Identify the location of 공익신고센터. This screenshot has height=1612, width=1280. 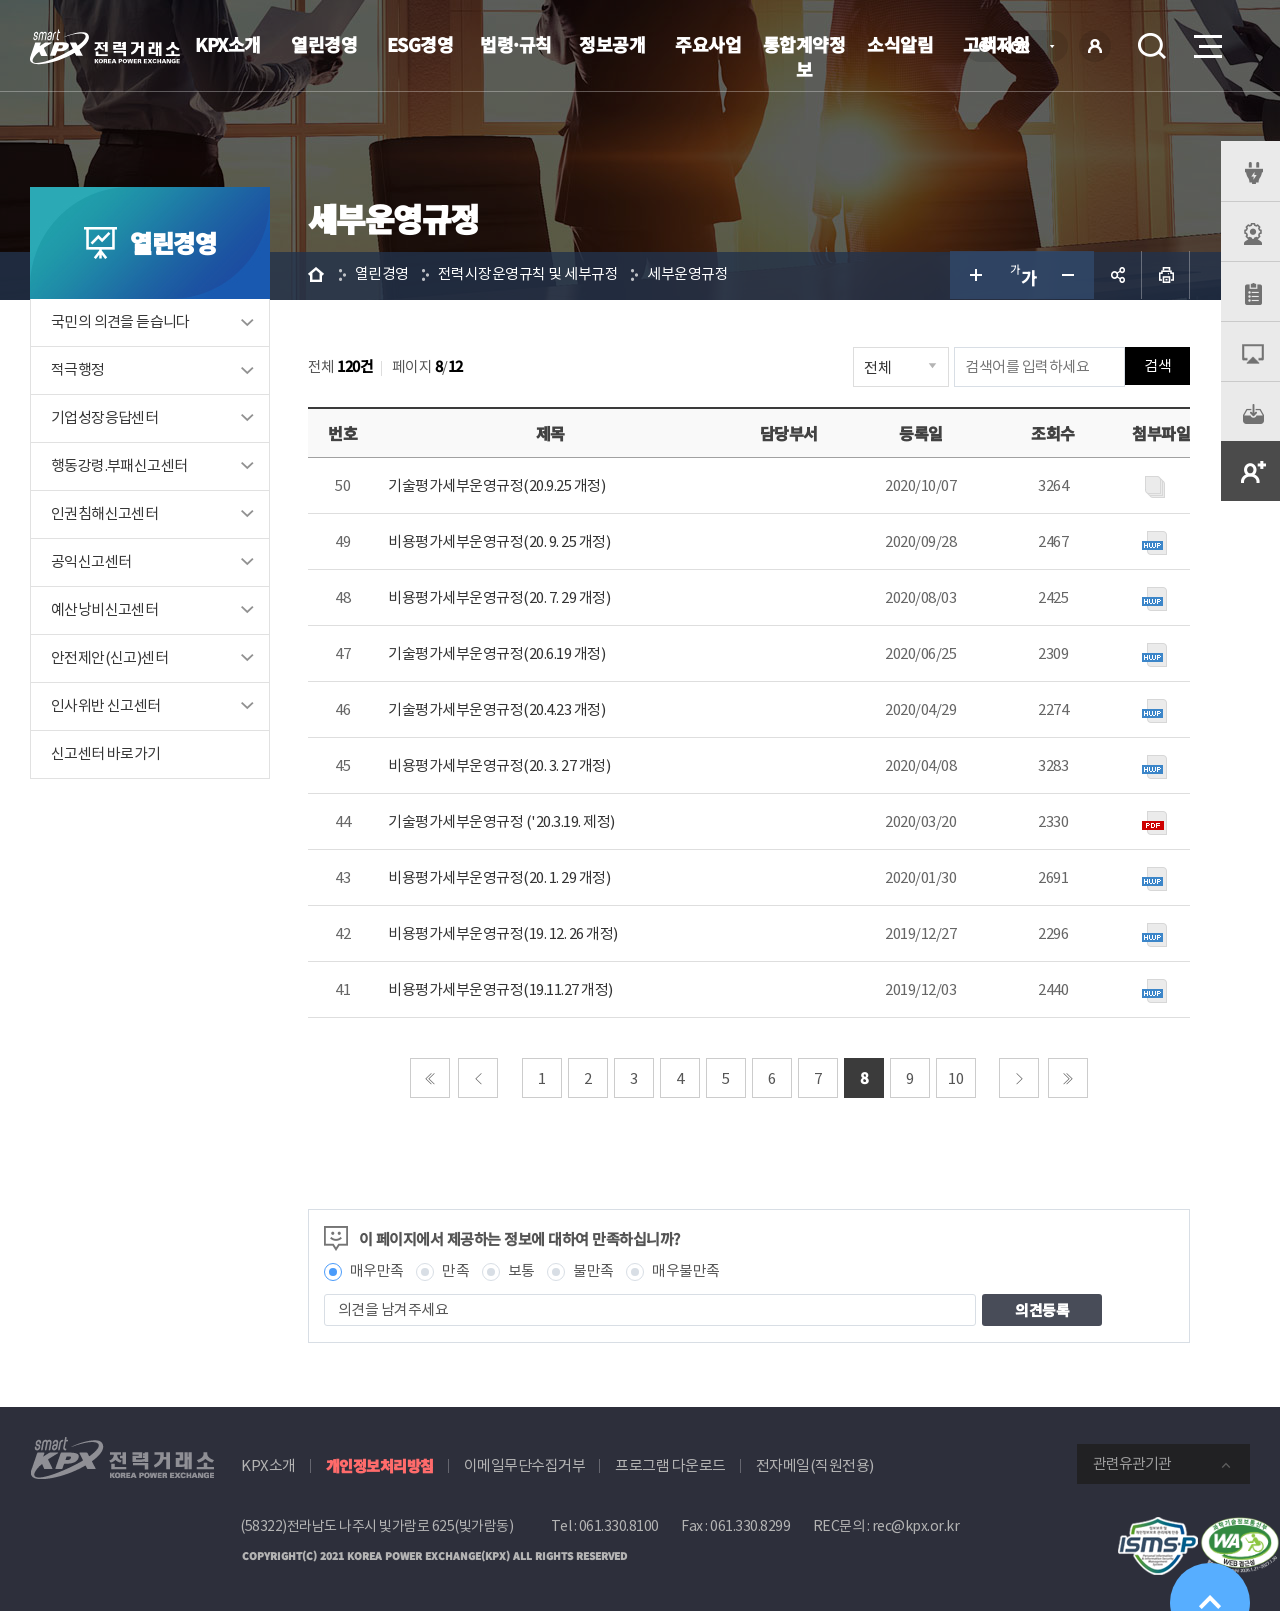
(91, 563).